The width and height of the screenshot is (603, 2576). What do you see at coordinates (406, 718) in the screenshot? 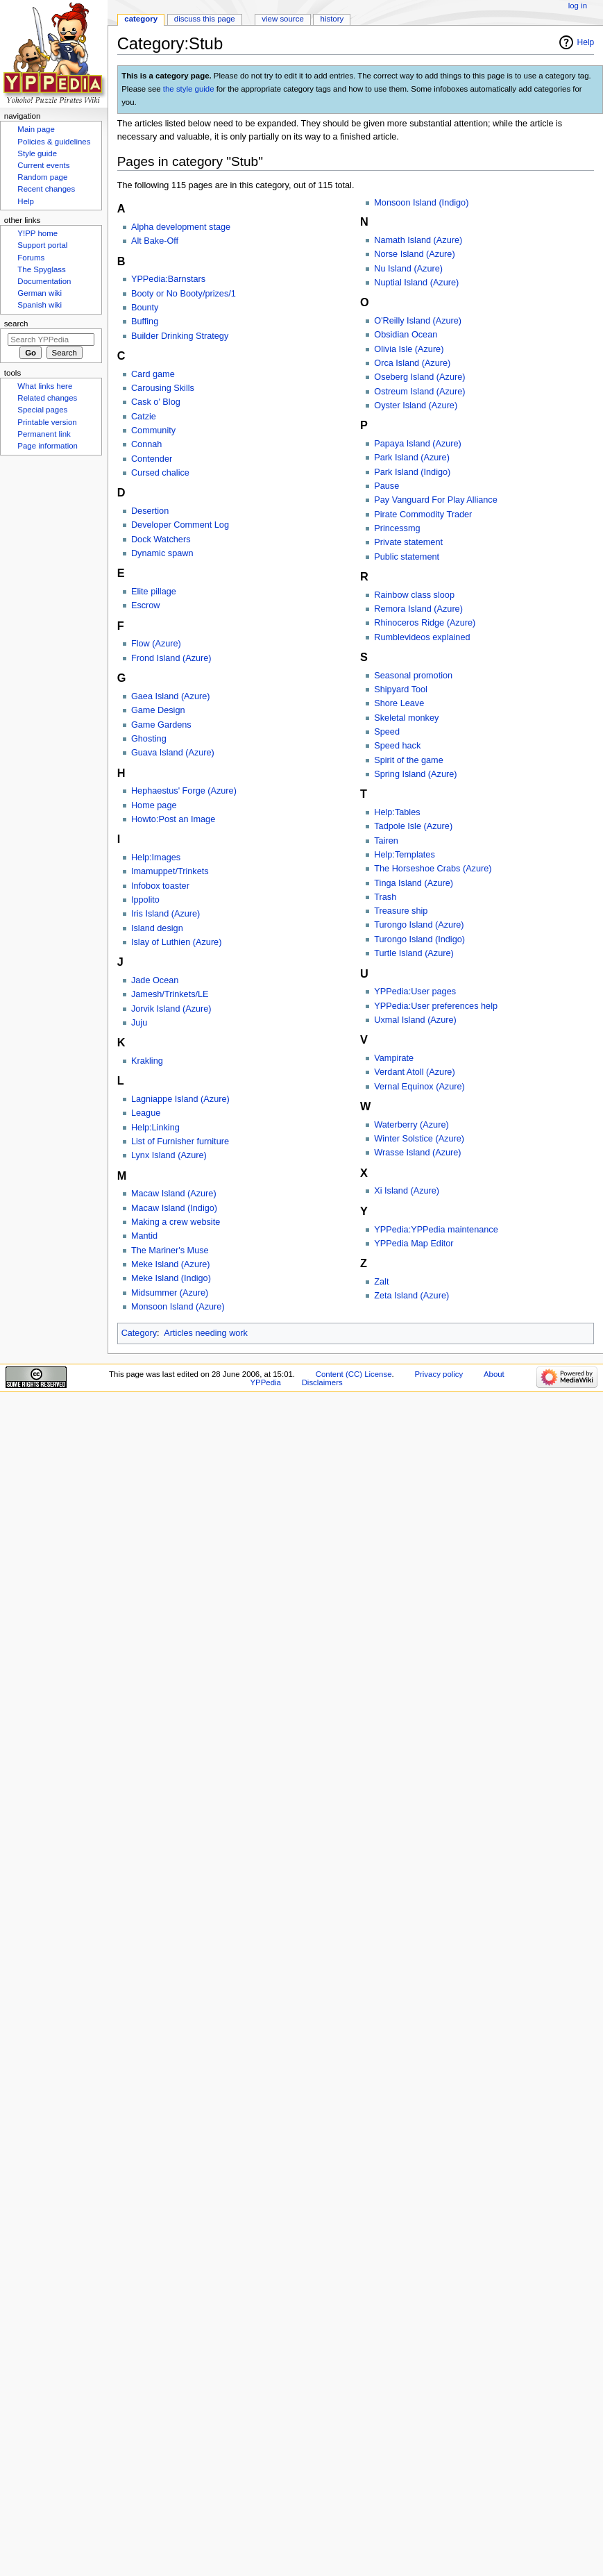
I see `Skeletal monkey` at bounding box center [406, 718].